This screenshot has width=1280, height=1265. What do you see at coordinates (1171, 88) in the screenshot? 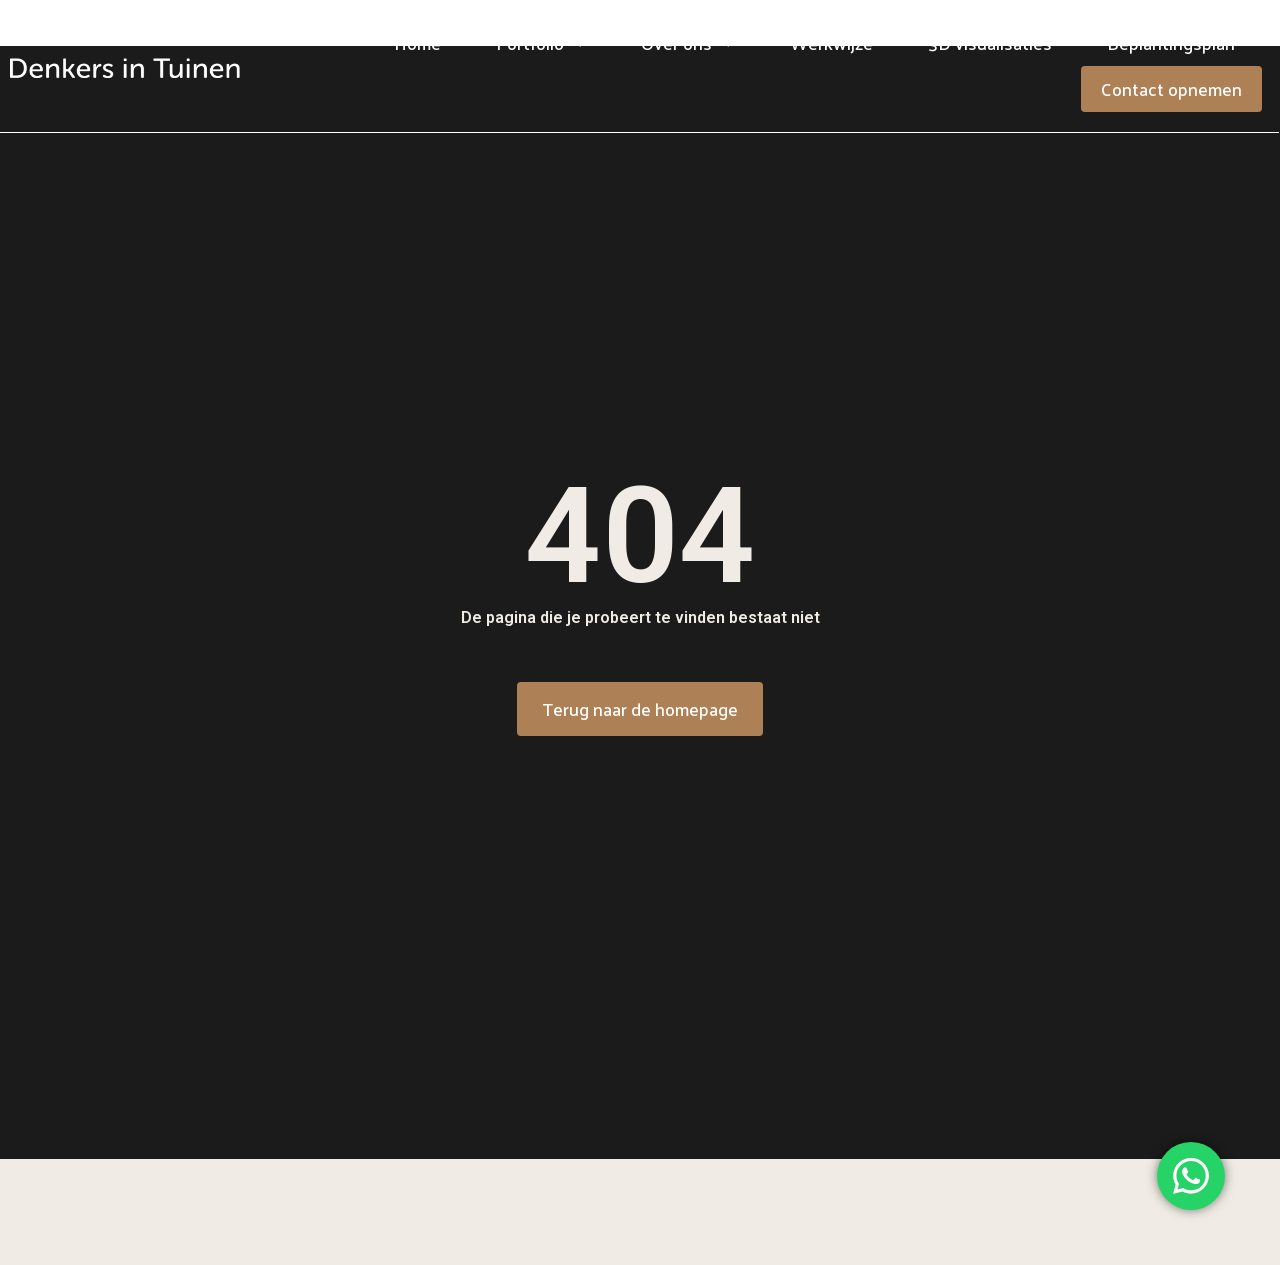
I see `Contact opnemen` at bounding box center [1171, 88].